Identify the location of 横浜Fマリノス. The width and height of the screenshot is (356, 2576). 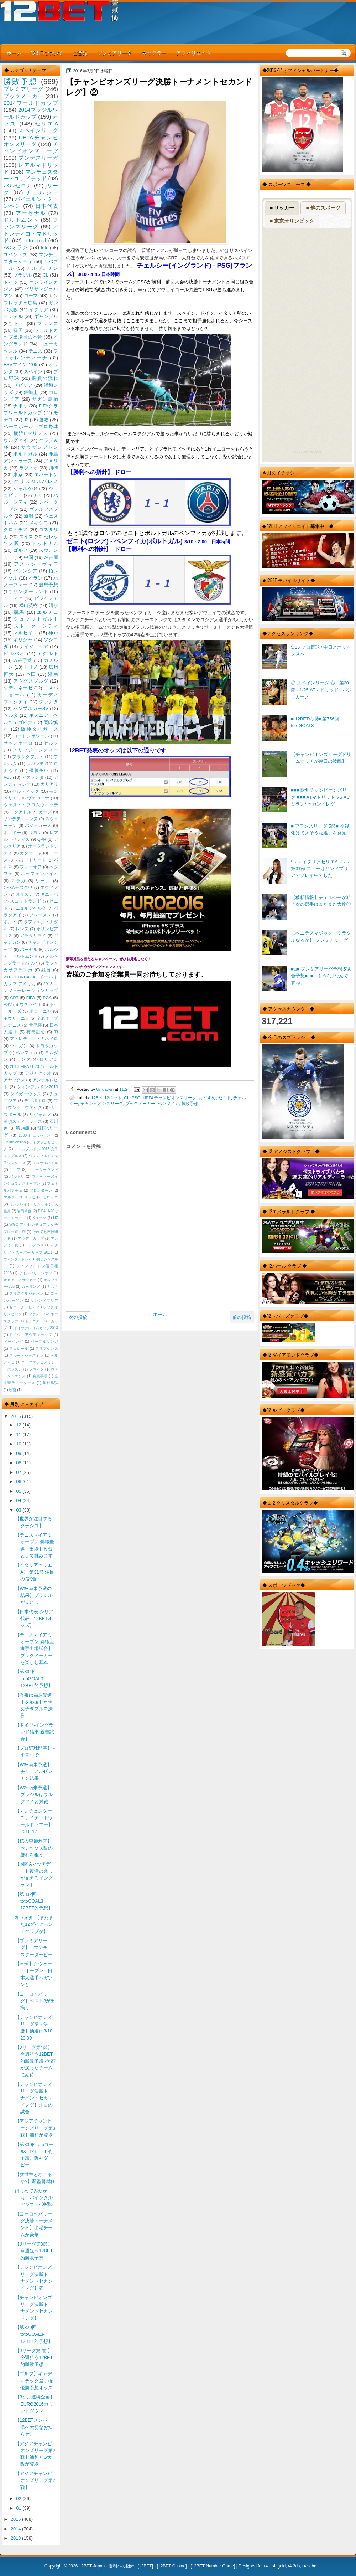
(31, 433).